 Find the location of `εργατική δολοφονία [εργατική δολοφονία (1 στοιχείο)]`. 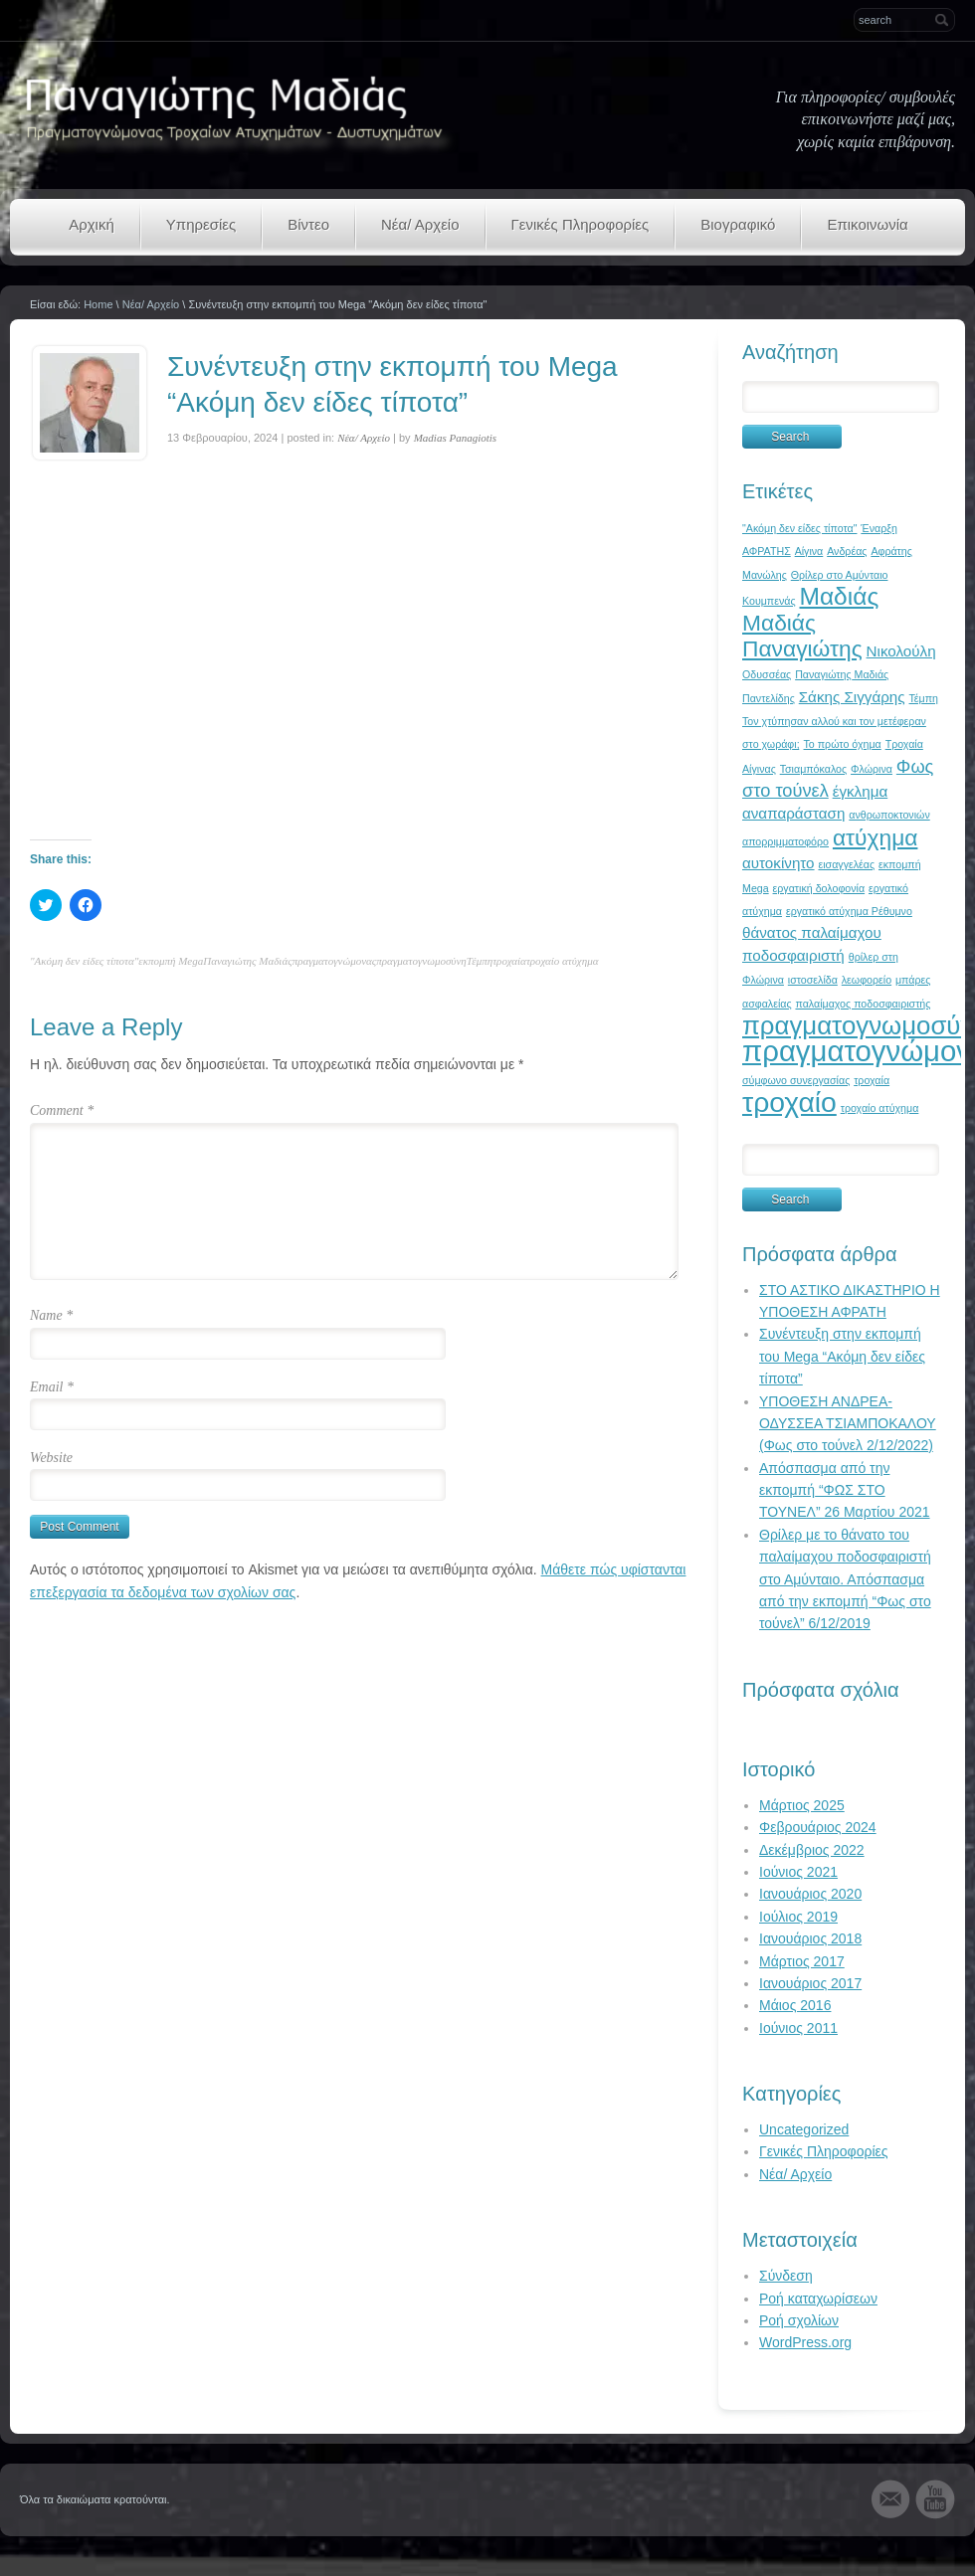

εργατική δολοφονία [εργατική δολοφονία (1 στοιχείο)] is located at coordinates (819, 888).